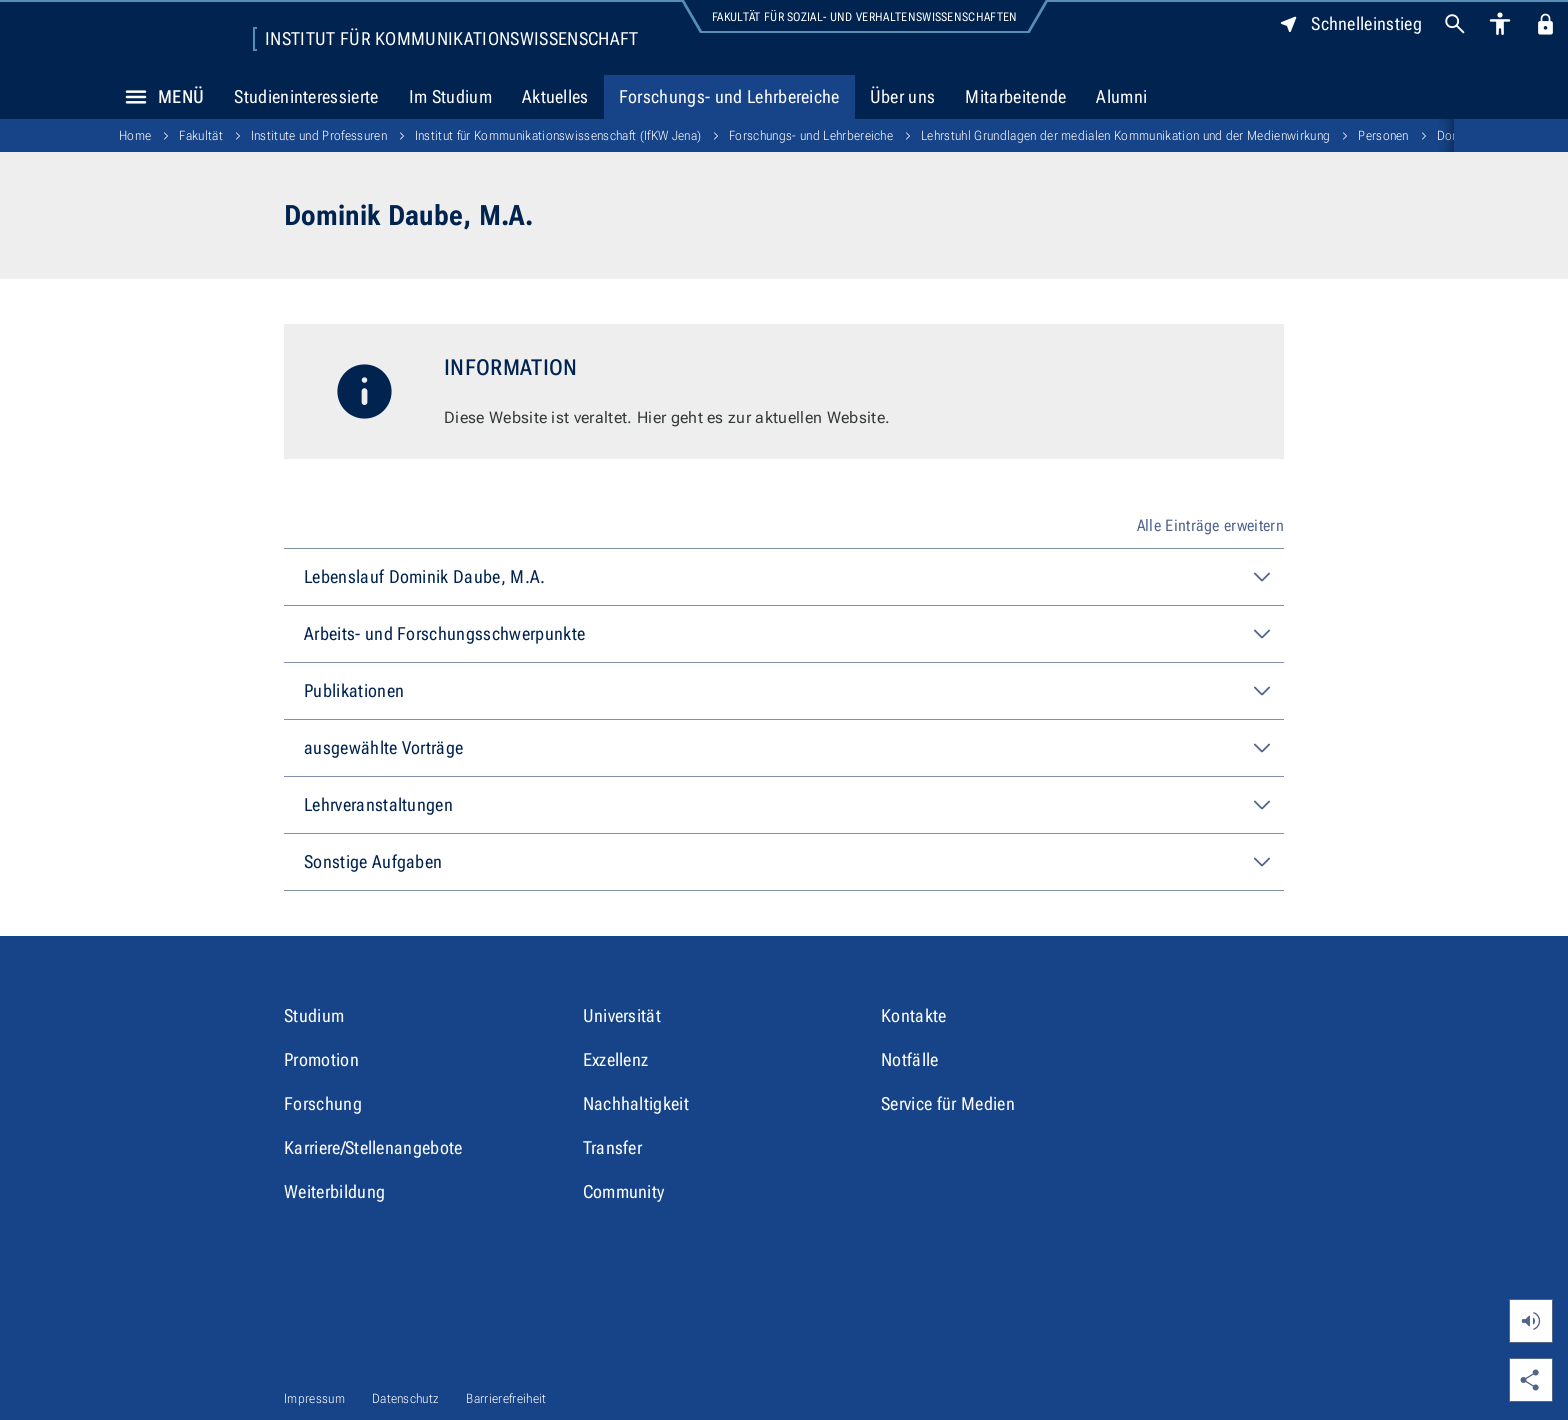 Image resolution: width=1568 pixels, height=1420 pixels. What do you see at coordinates (622, 1015) in the screenshot?
I see `Universität` at bounding box center [622, 1015].